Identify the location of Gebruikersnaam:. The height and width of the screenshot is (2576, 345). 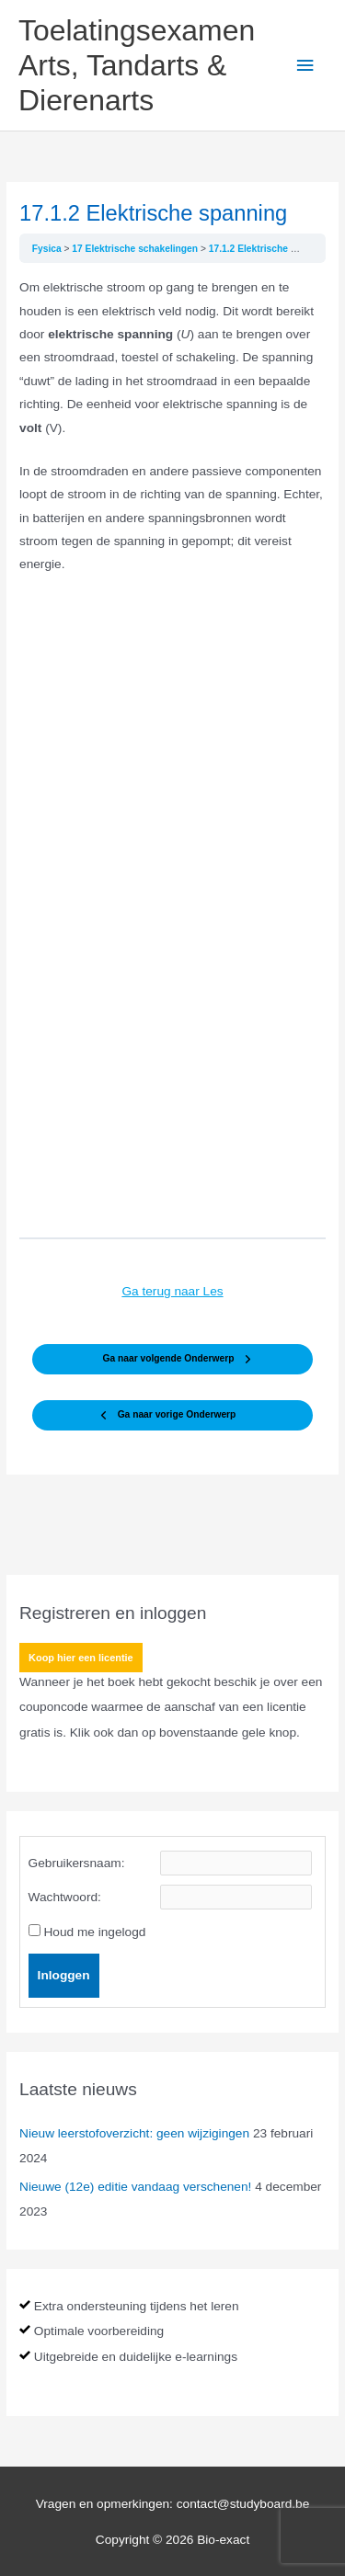
(77, 1863).